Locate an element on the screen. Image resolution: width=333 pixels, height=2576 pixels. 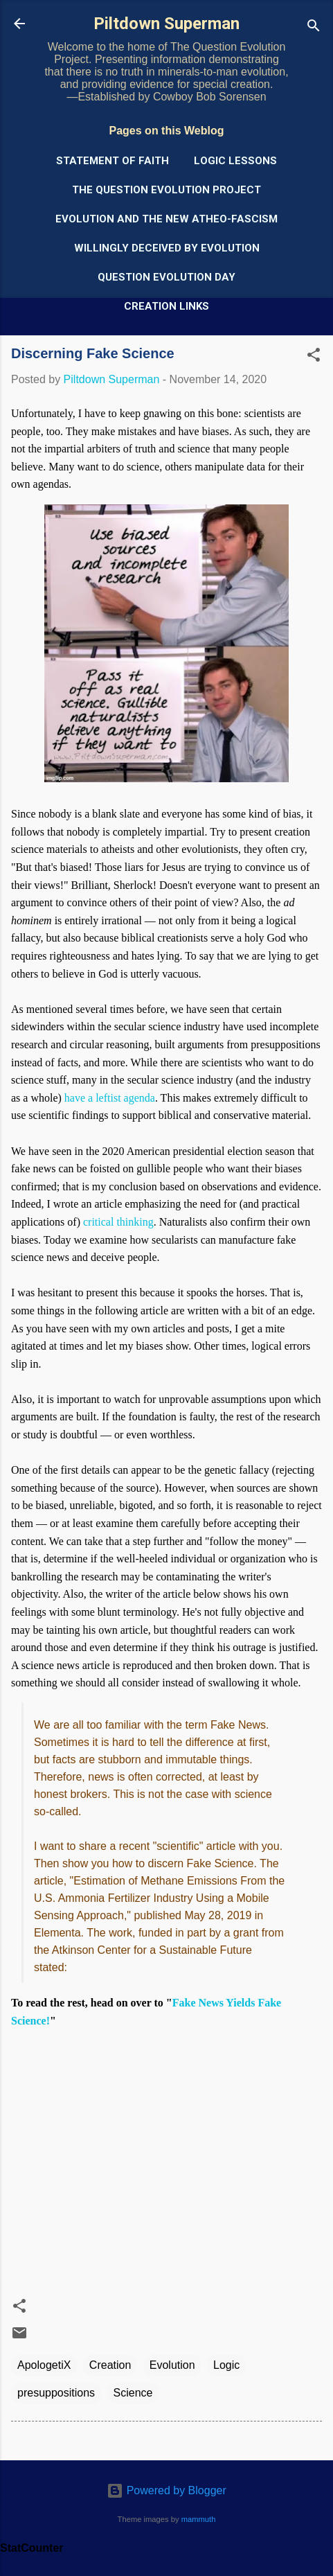
Question Evolution Day is located at coordinates (166, 277).